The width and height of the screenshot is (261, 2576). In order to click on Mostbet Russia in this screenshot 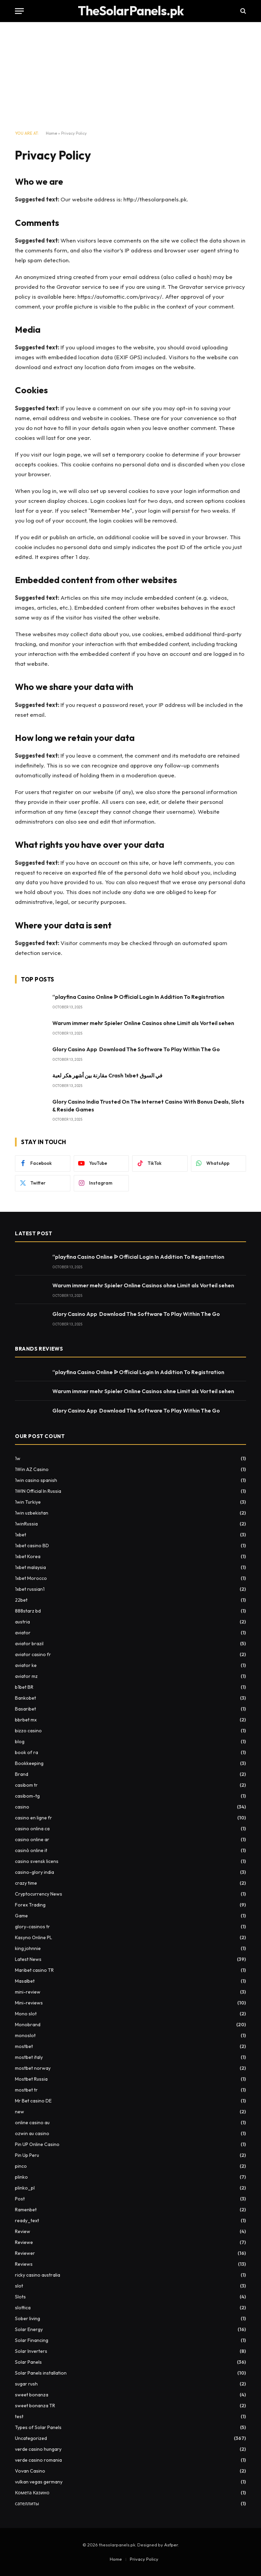, I will do `click(31, 2079)`.